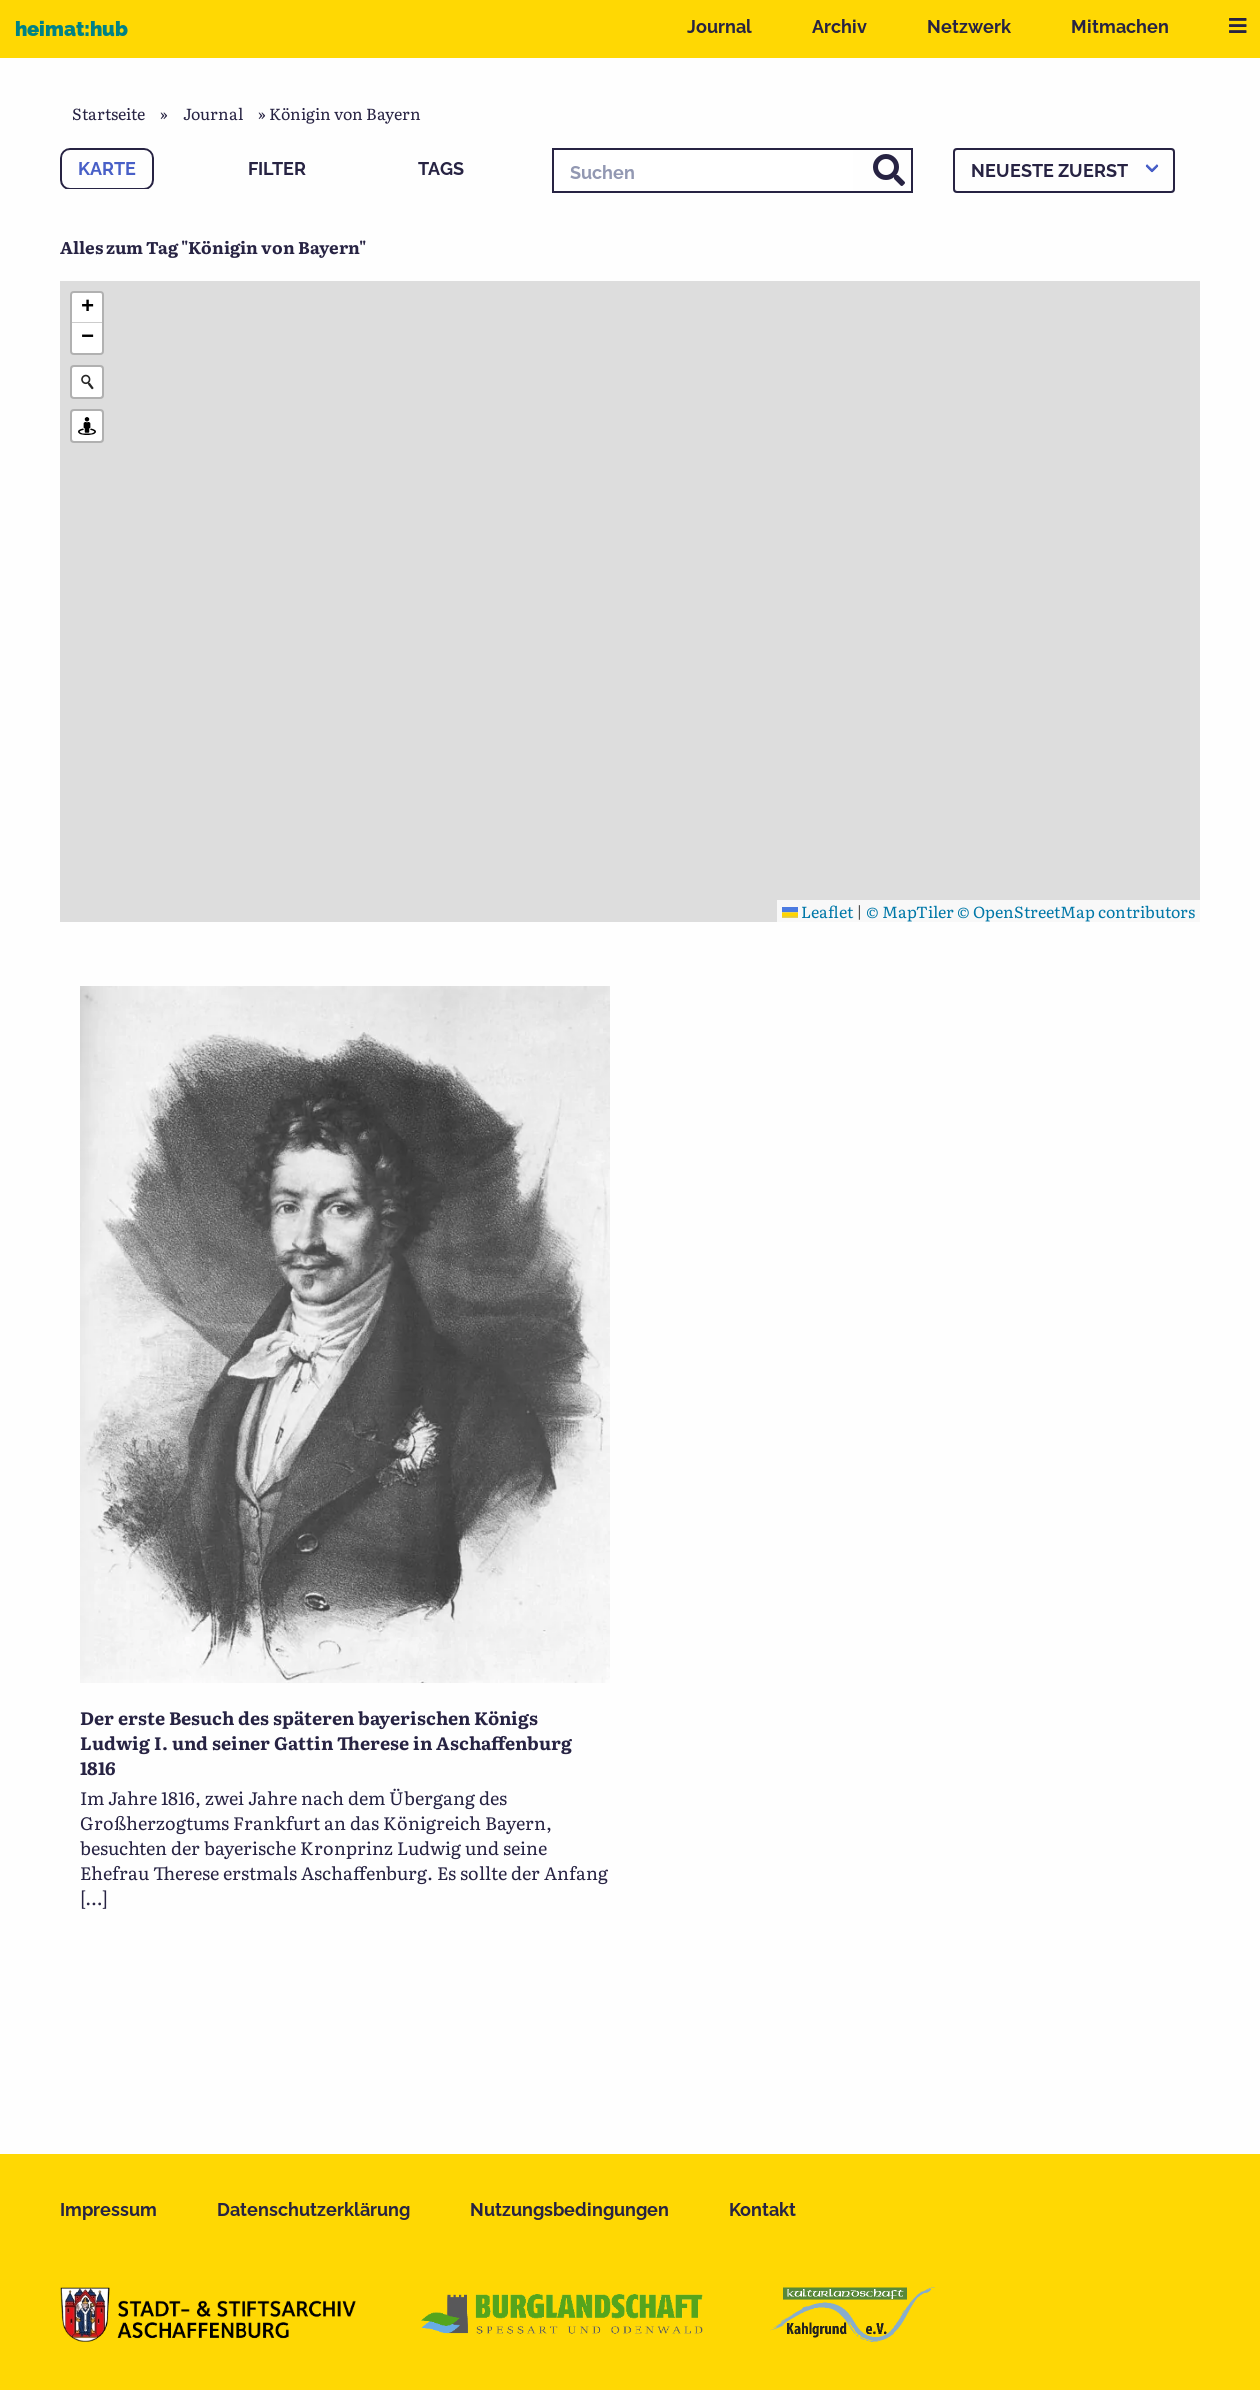  What do you see at coordinates (817, 911) in the screenshot?
I see `Leaflet` at bounding box center [817, 911].